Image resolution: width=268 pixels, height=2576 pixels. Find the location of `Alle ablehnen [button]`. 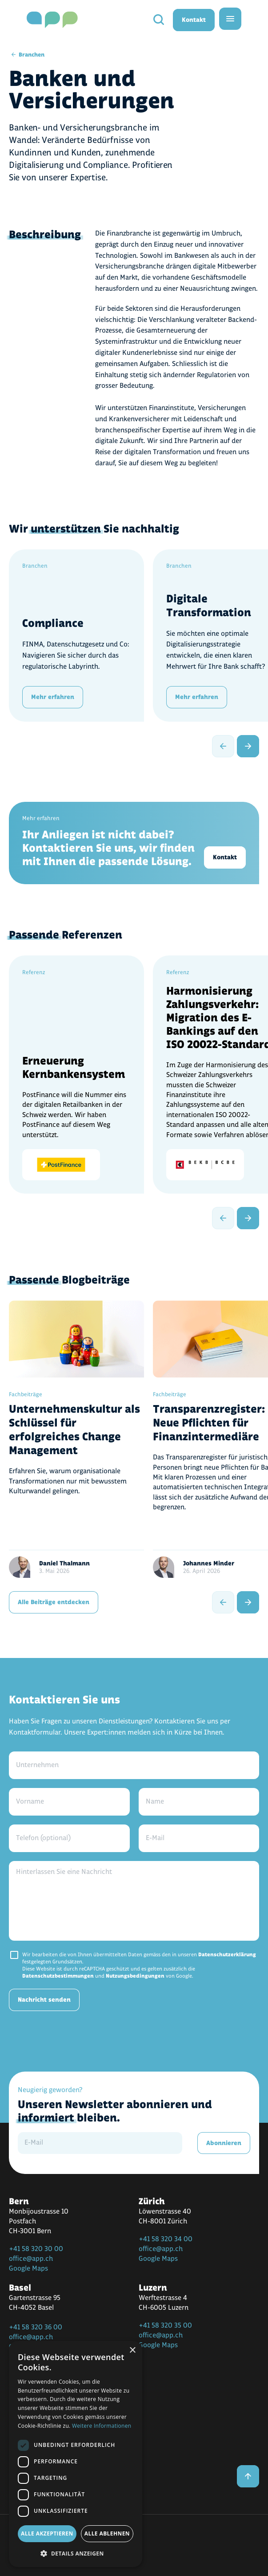

Alle ablehnen [button] is located at coordinates (107, 2533).